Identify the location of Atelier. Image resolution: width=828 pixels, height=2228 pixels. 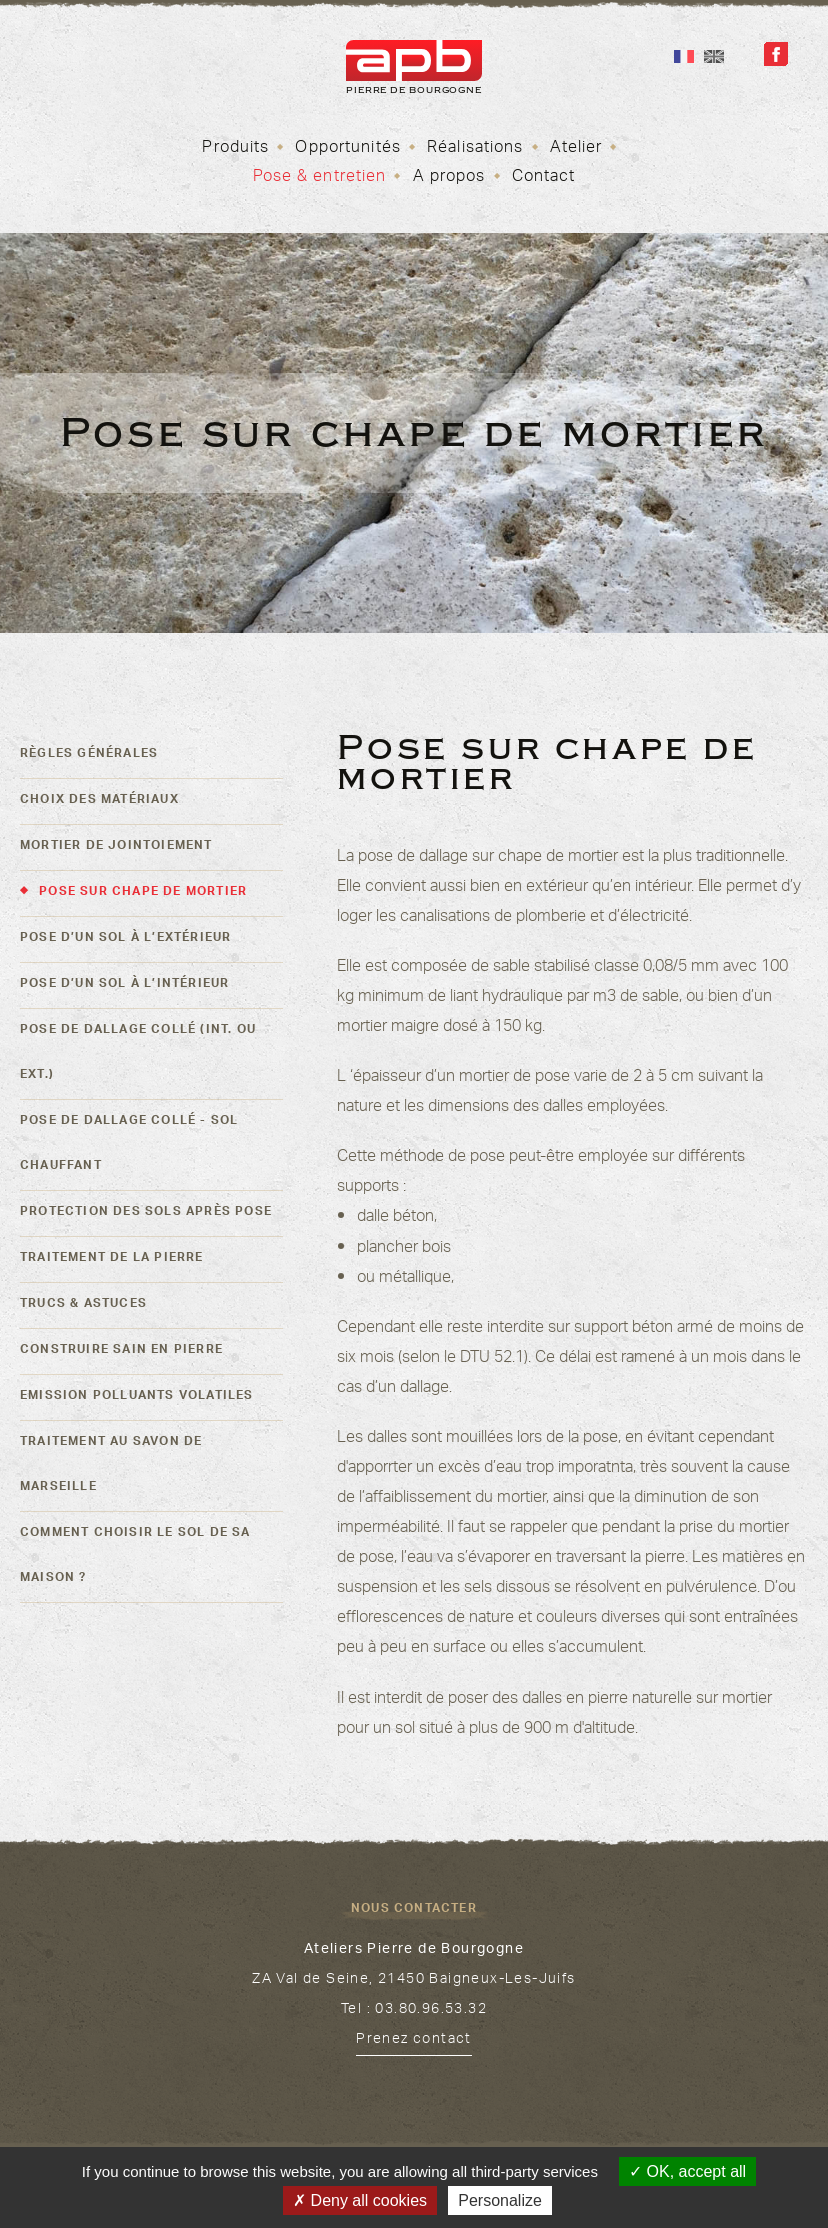
(576, 149).